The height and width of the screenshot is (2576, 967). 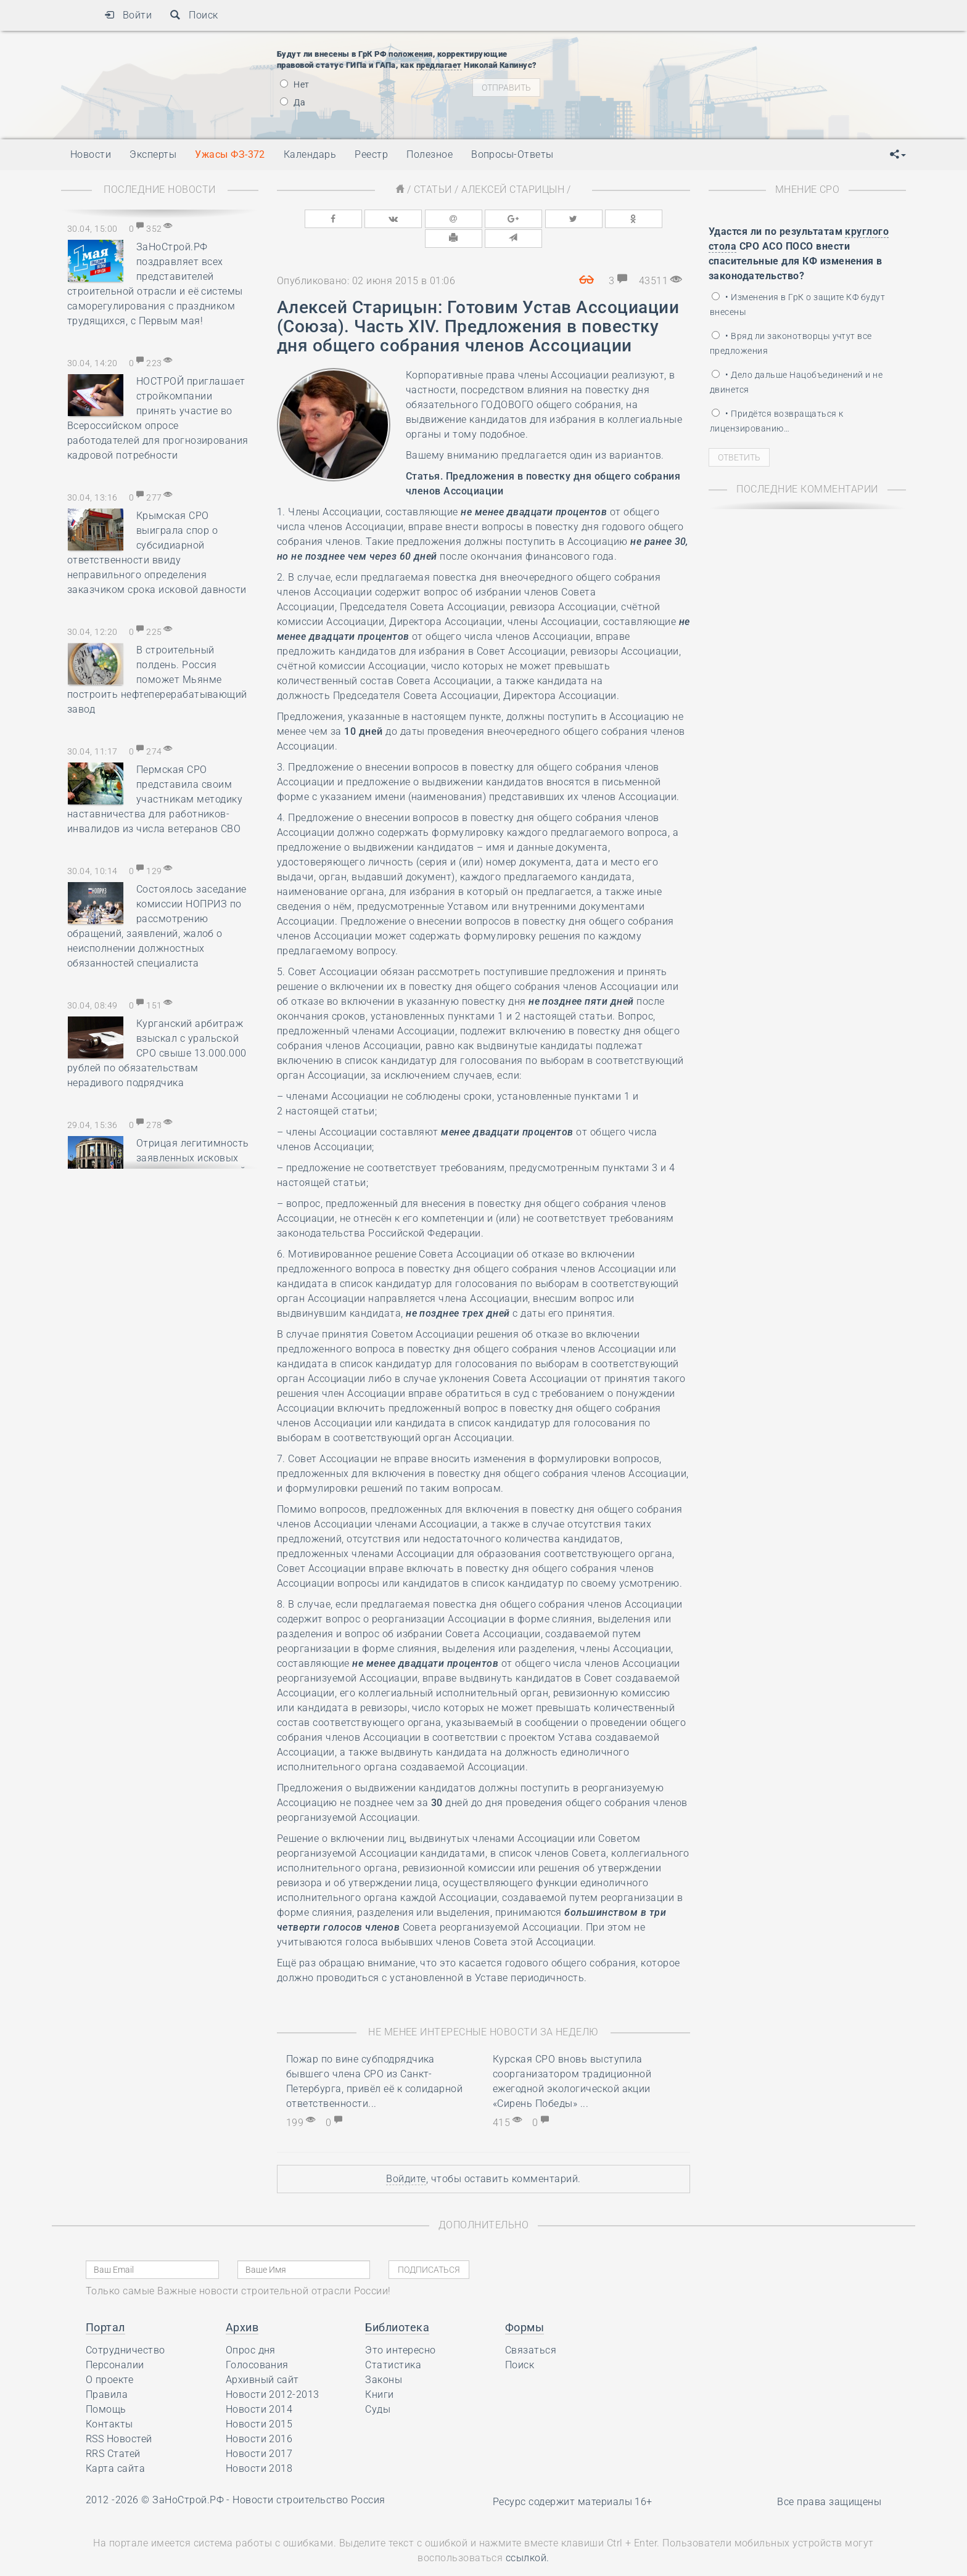 What do you see at coordinates (400, 2328) in the screenshot?
I see `Это интересно` at bounding box center [400, 2328].